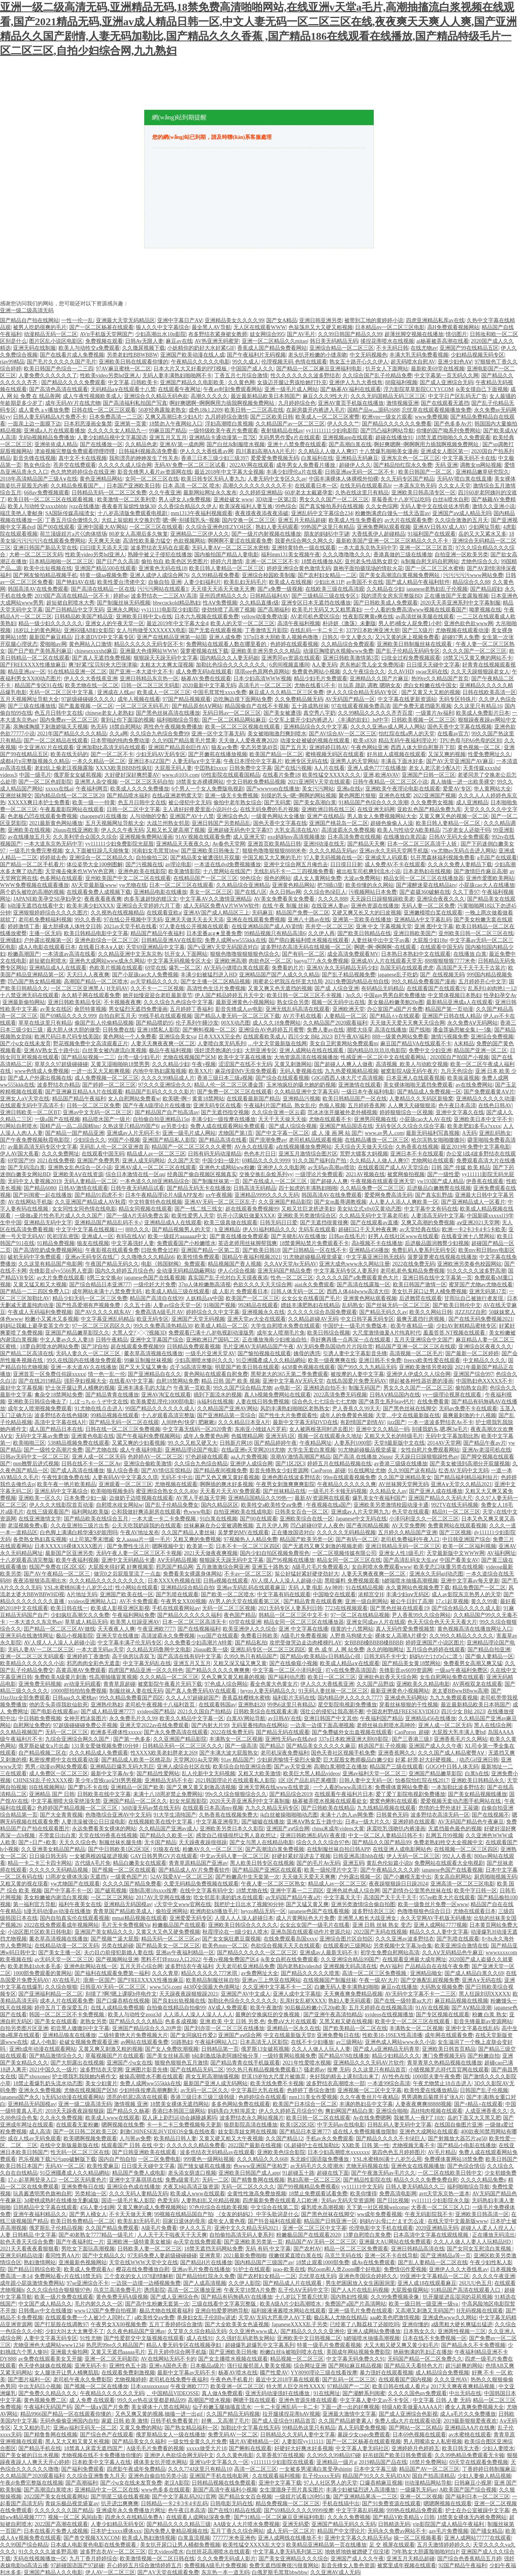 The width and height of the screenshot is (518, 2576). Describe the element at coordinates (153, 1890) in the screenshot. I see `强制高潮18xxxx按摩` at that location.